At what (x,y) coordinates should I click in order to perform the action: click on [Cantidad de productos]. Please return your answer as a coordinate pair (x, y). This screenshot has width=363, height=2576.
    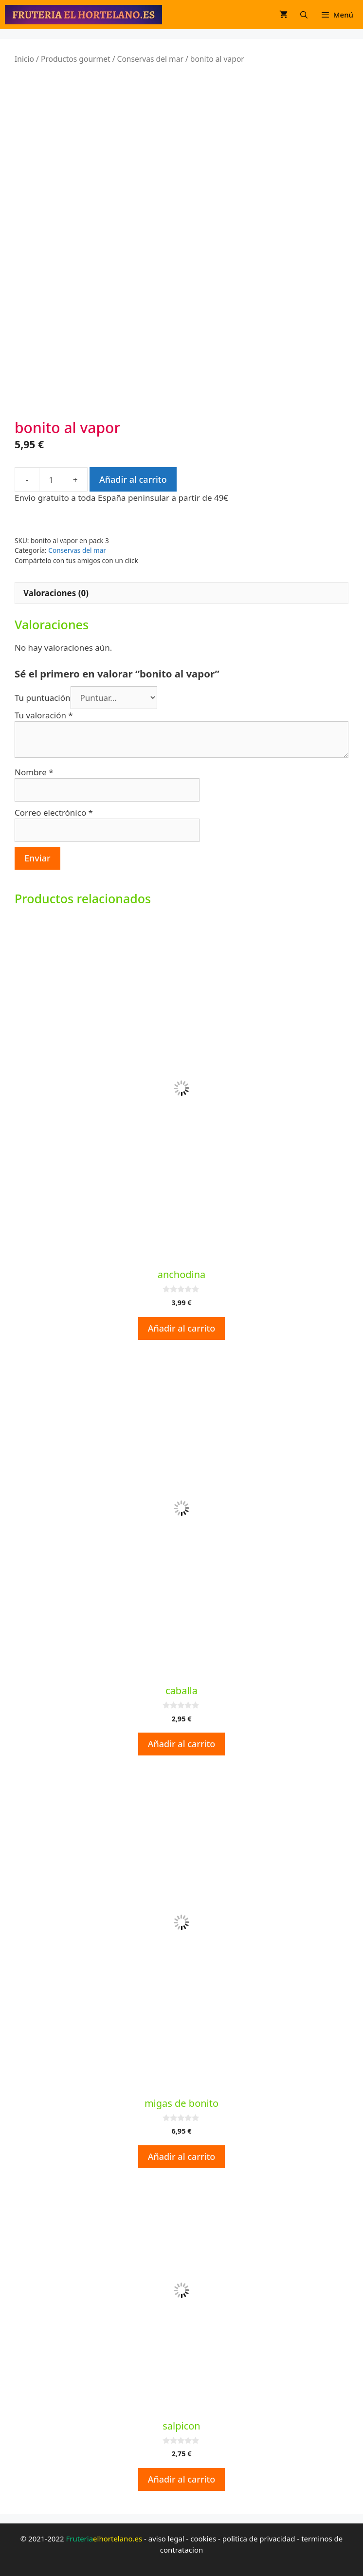
    Looking at the image, I should click on (51, 479).